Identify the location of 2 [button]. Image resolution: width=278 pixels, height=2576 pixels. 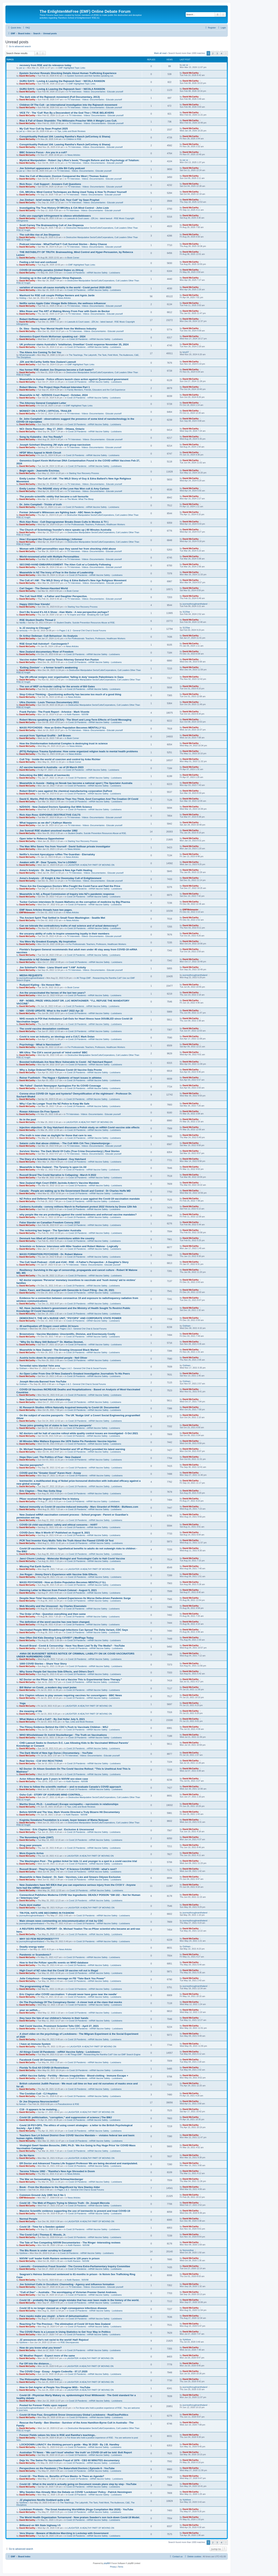
(213, 53).